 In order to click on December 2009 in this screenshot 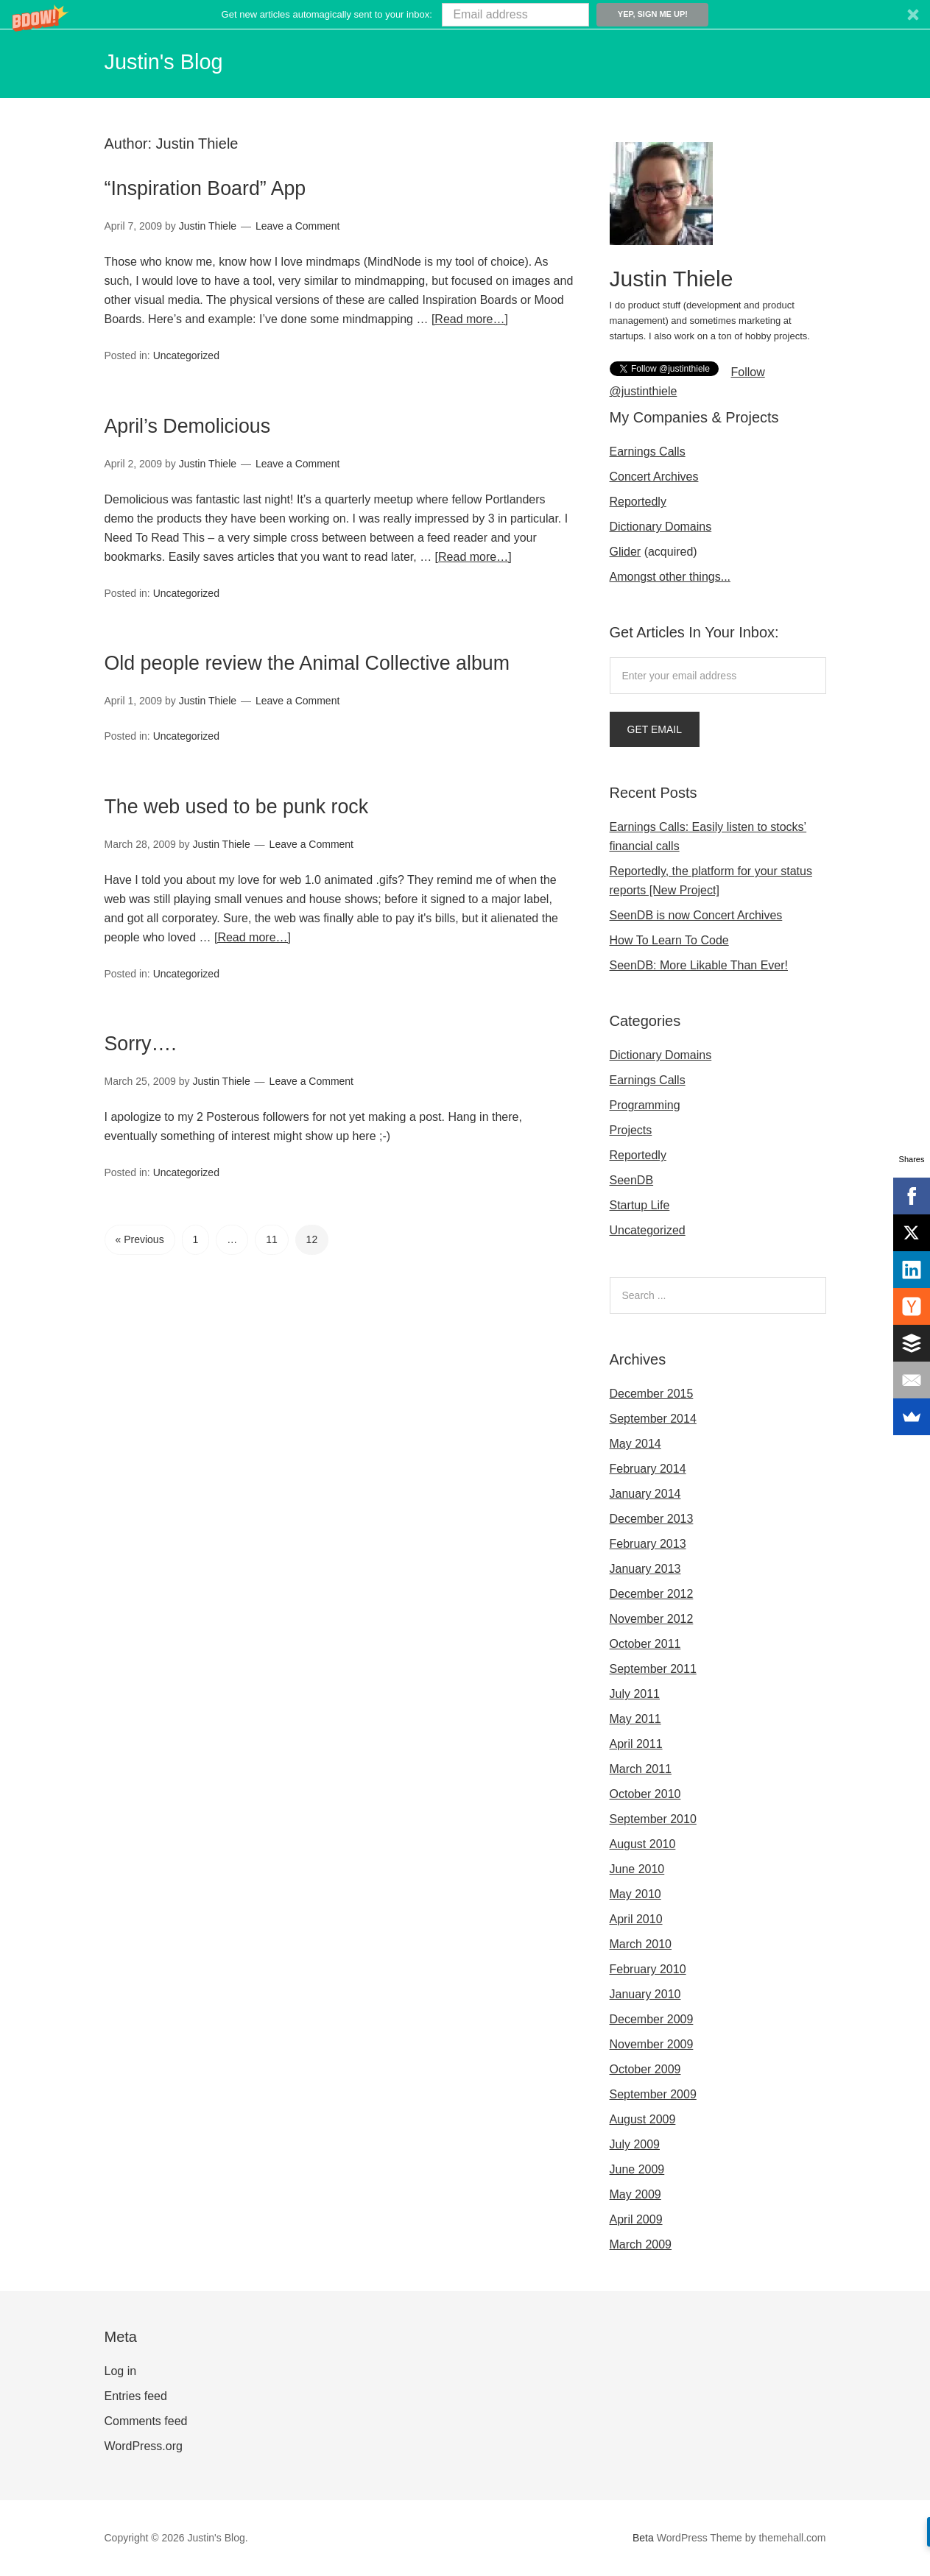, I will do `click(652, 2019)`.